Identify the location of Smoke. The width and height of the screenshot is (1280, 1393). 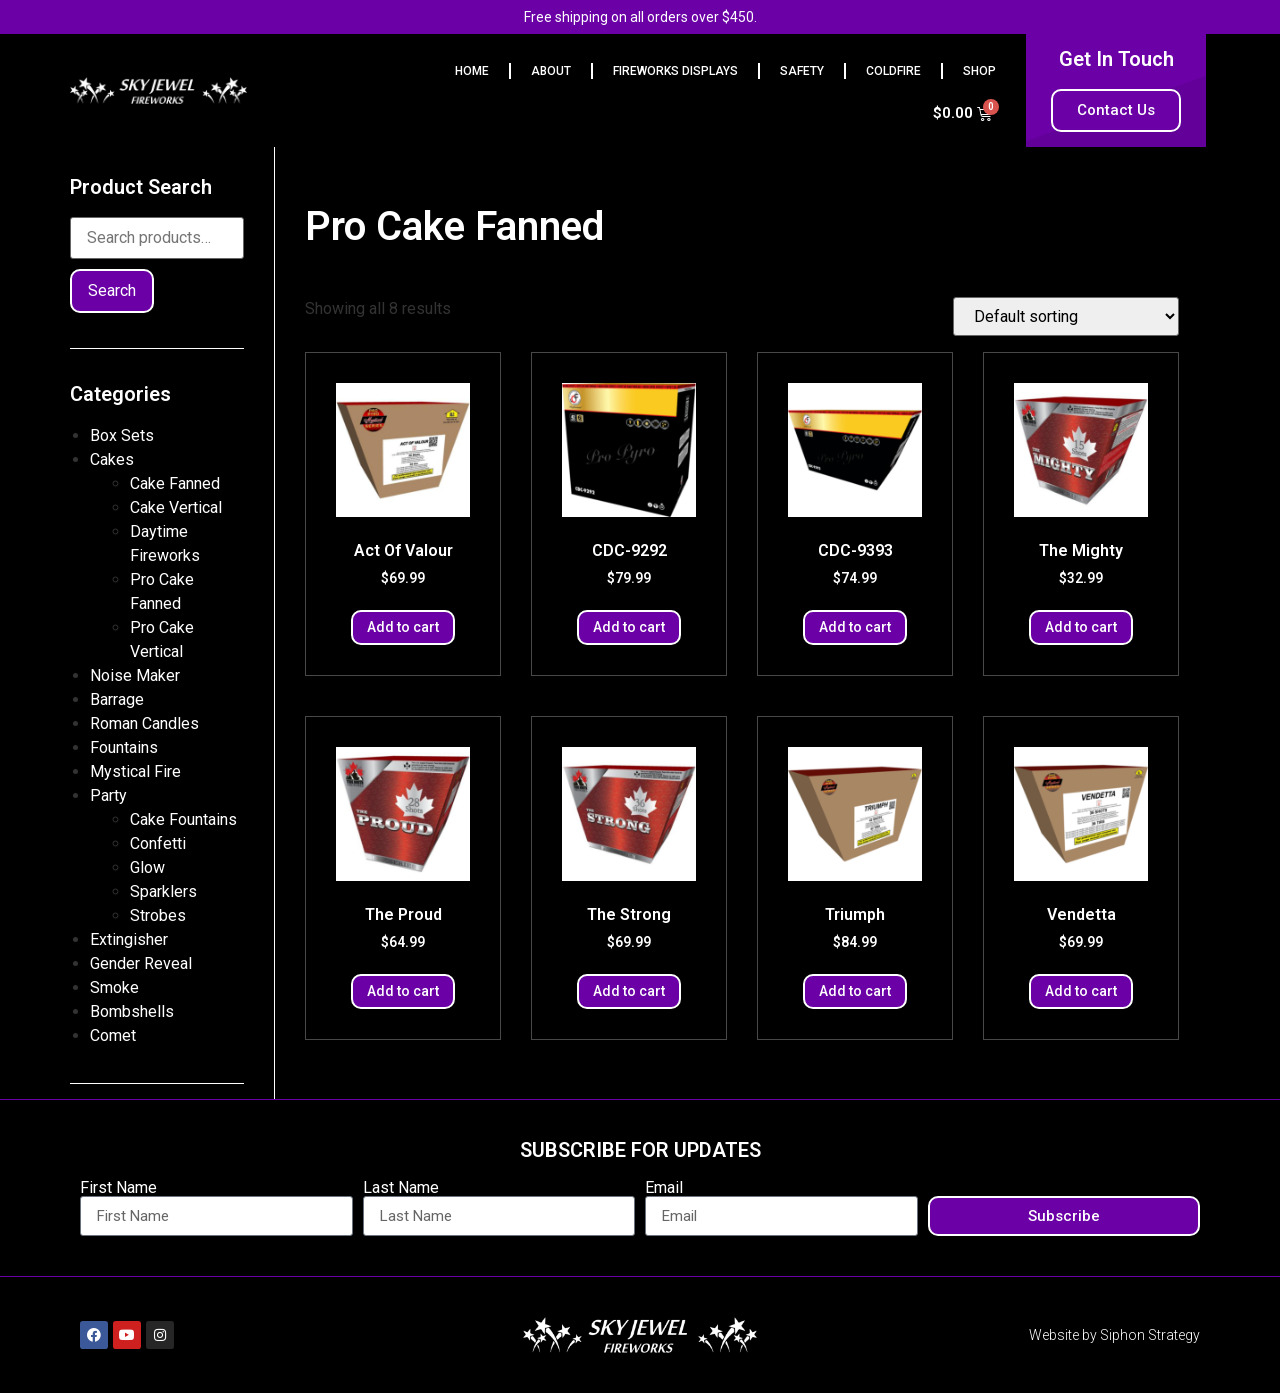
(114, 987).